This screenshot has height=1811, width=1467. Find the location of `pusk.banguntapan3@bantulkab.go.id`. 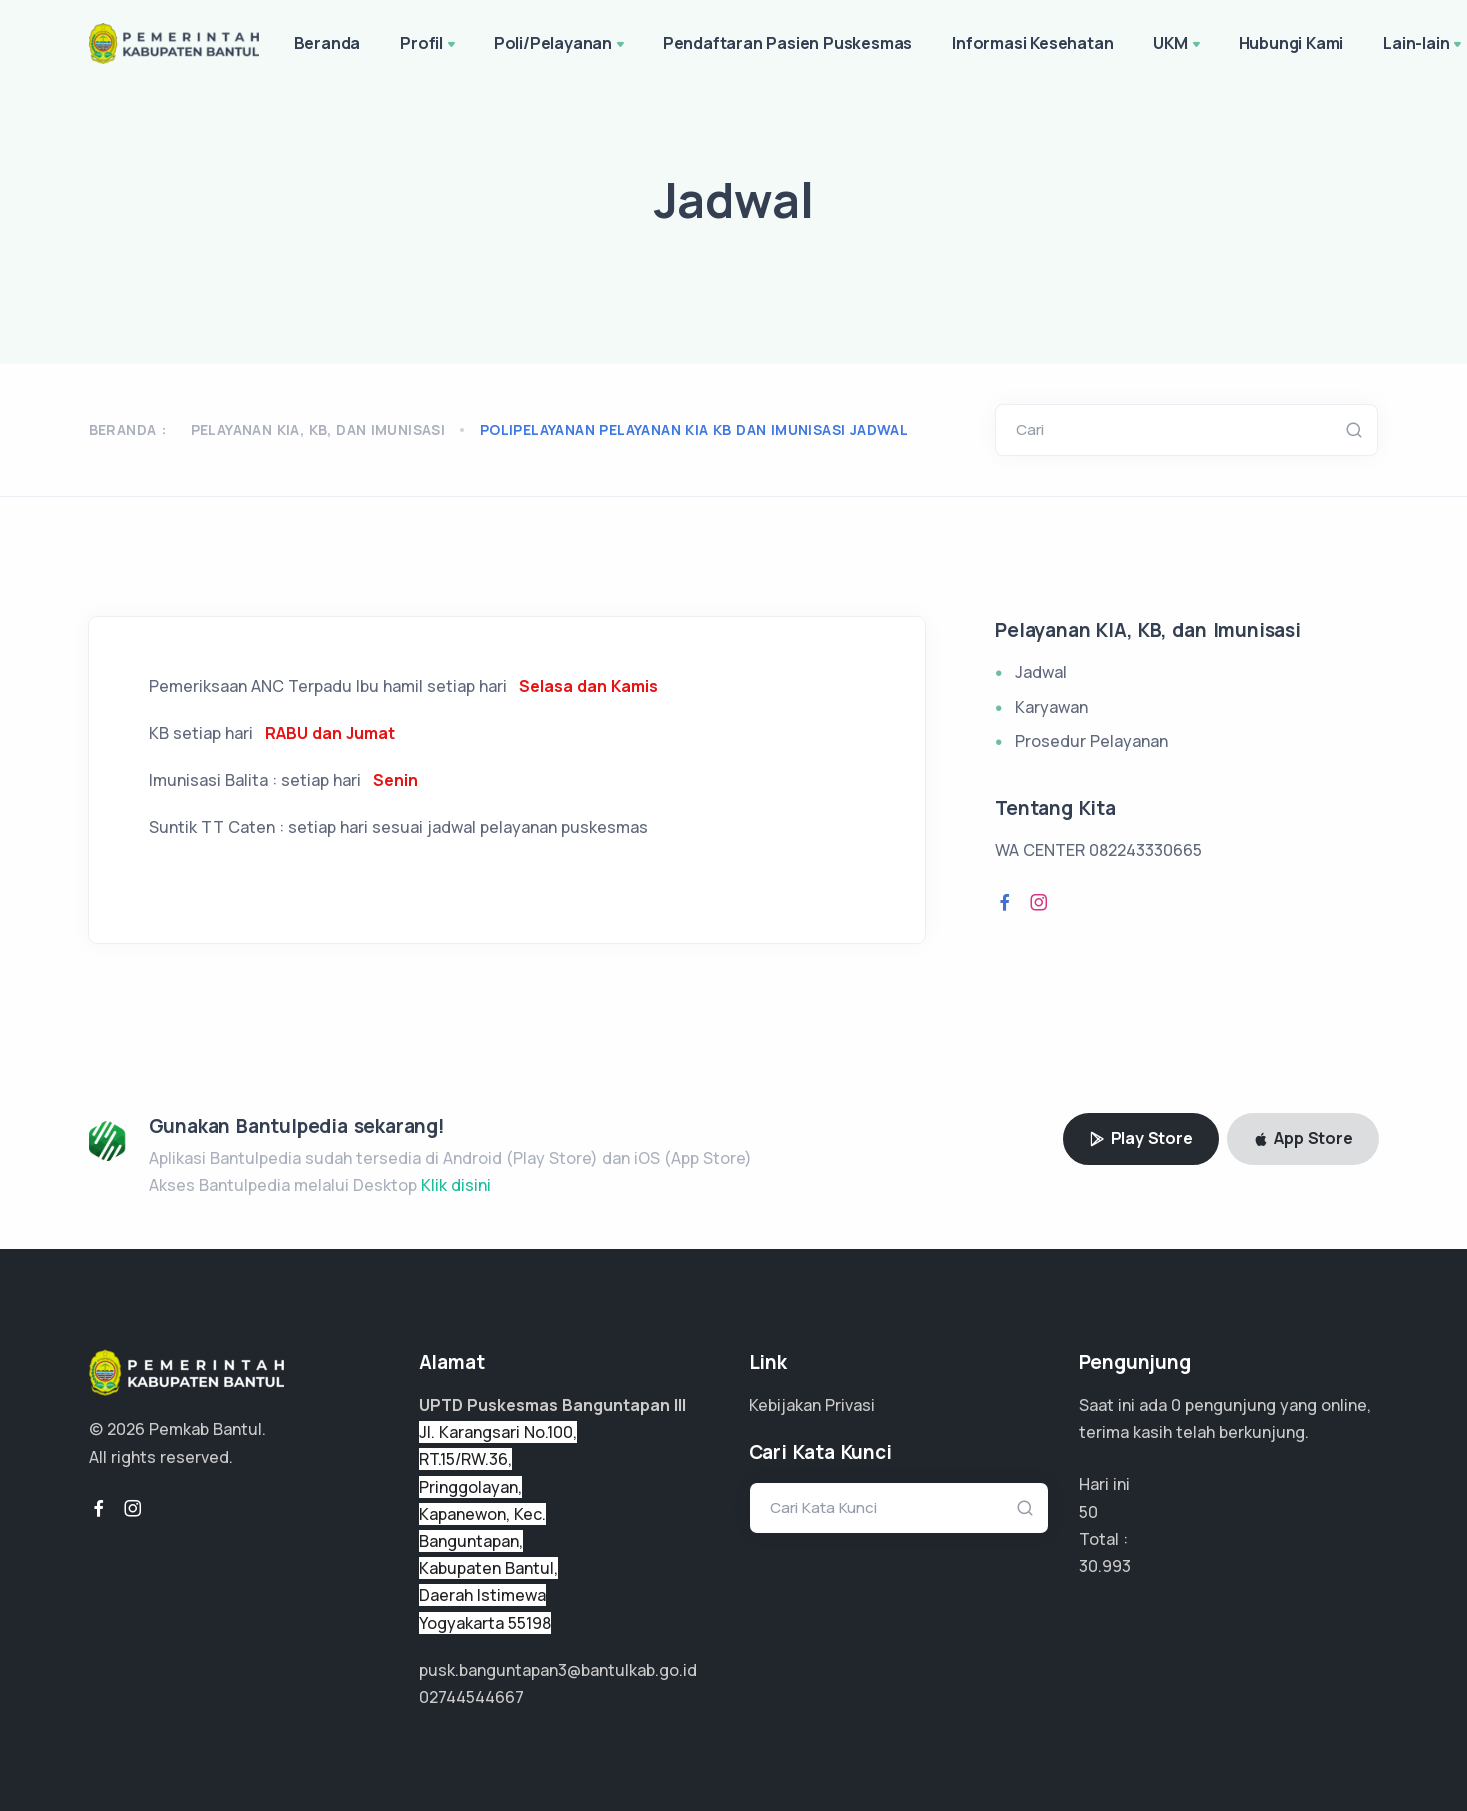

pusk.banguntapan3@bantulkab.go.id is located at coordinates (558, 1670).